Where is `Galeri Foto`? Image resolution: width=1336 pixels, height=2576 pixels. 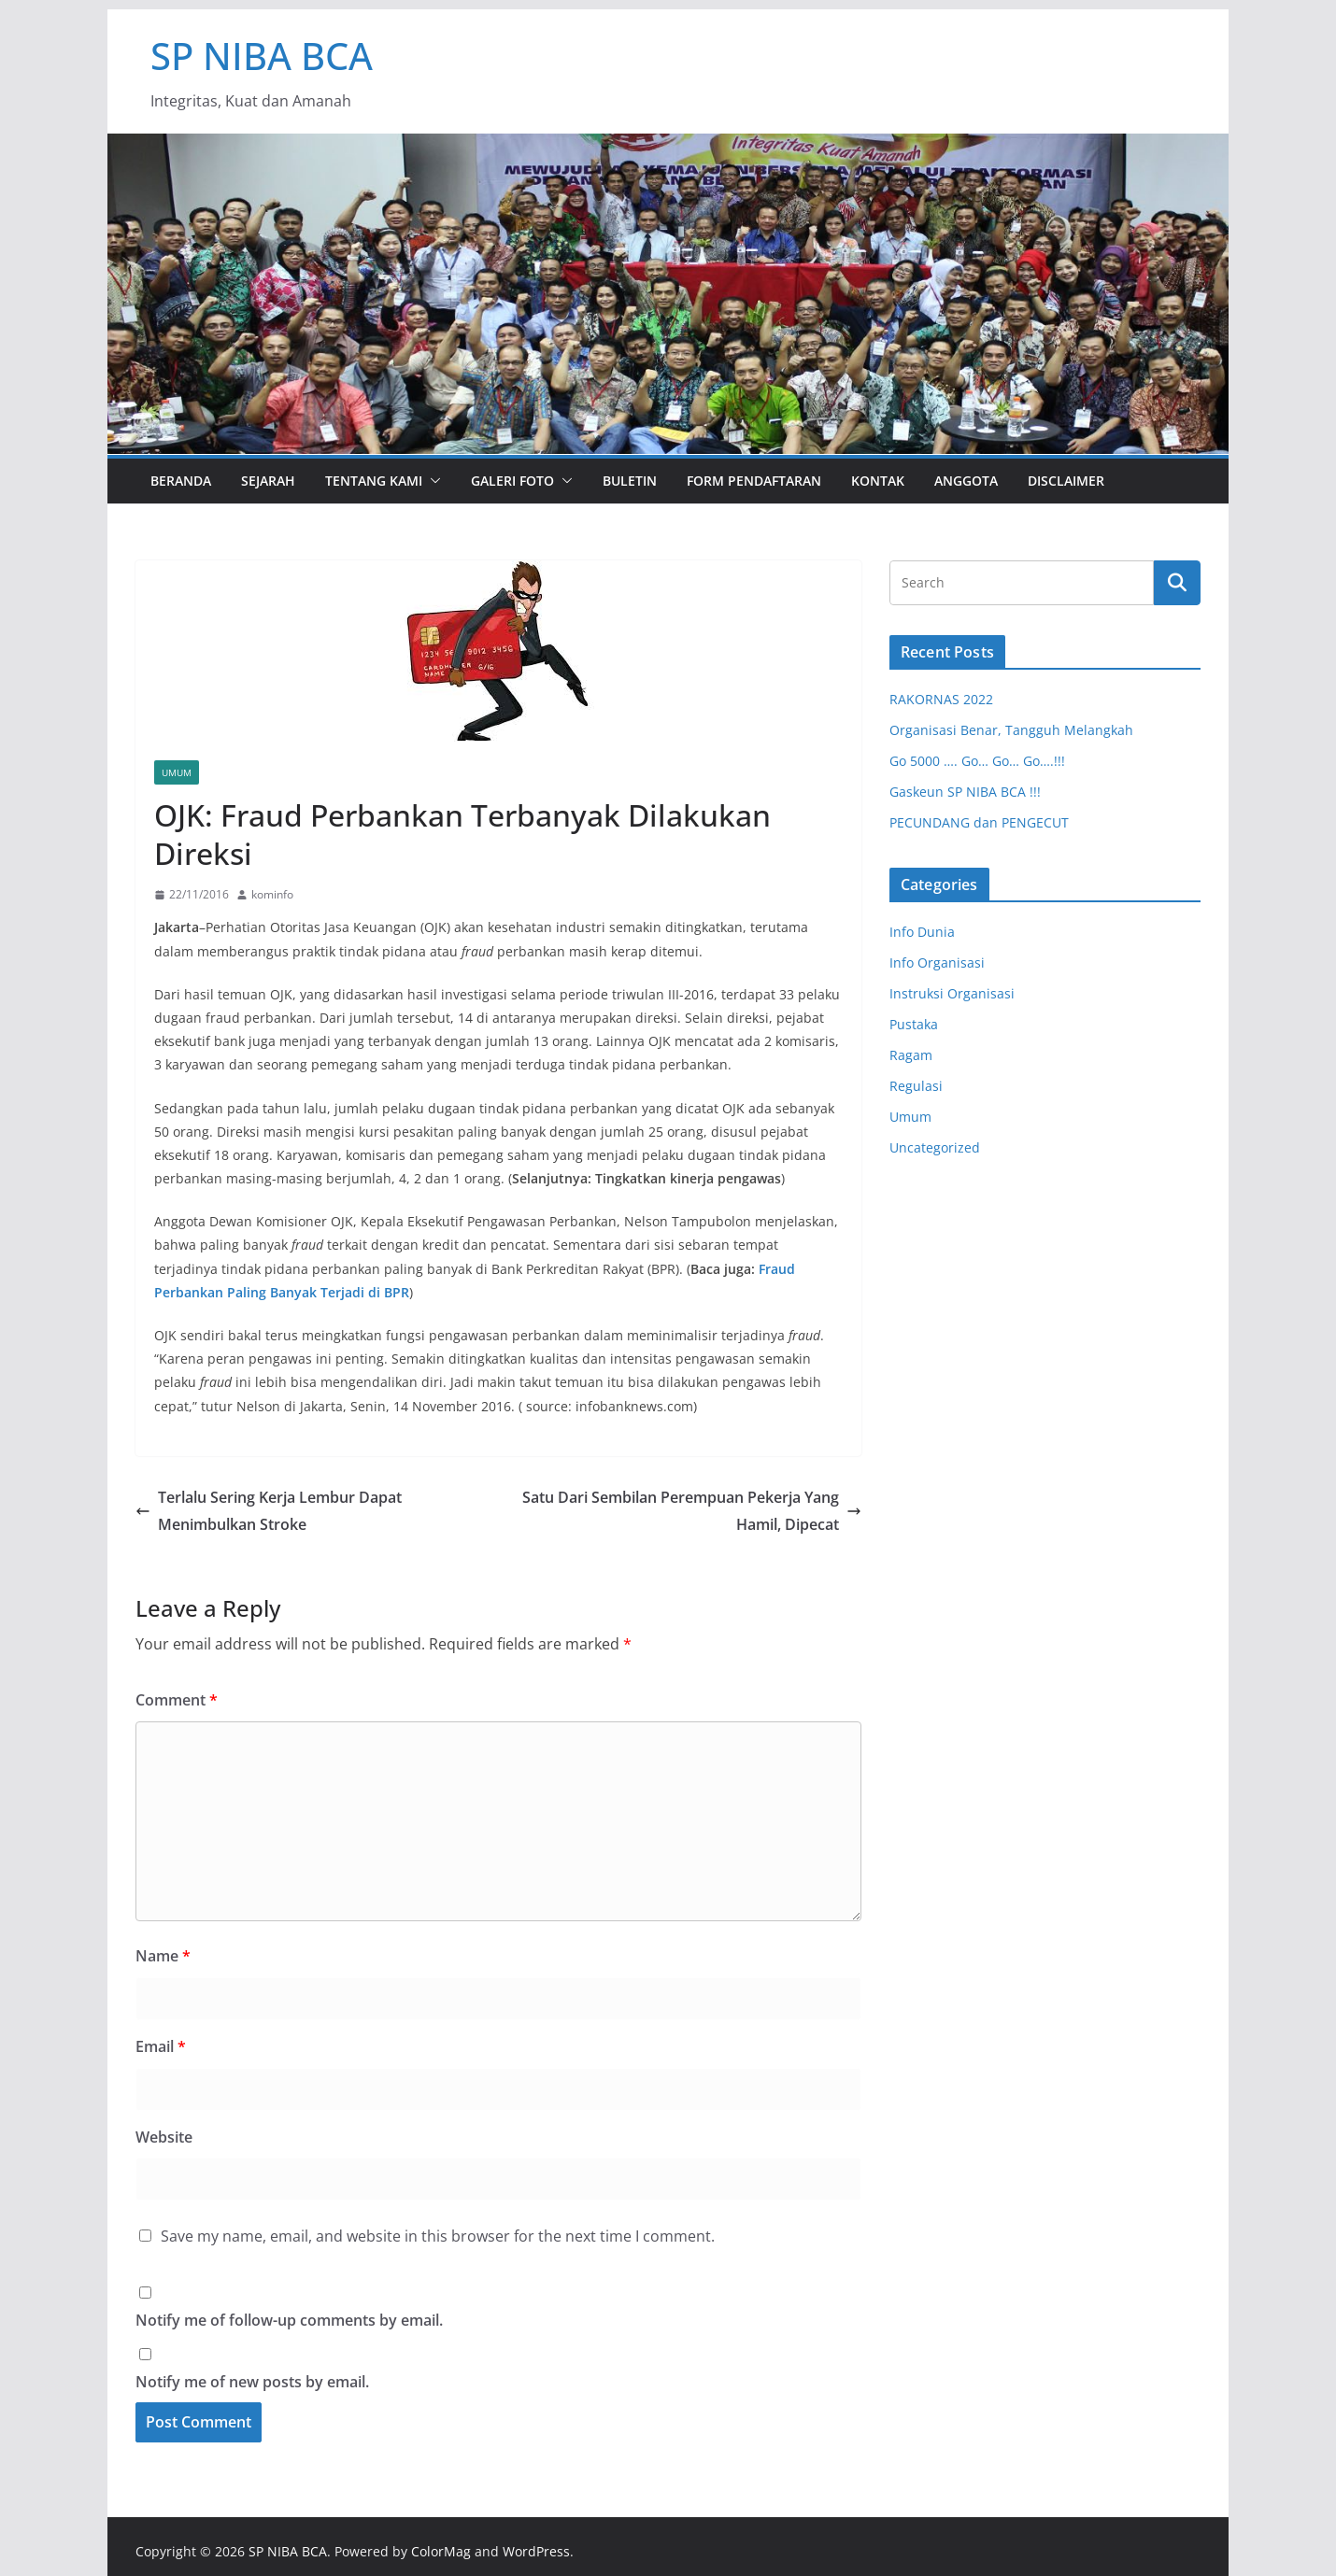
Galeri Foto is located at coordinates (512, 480).